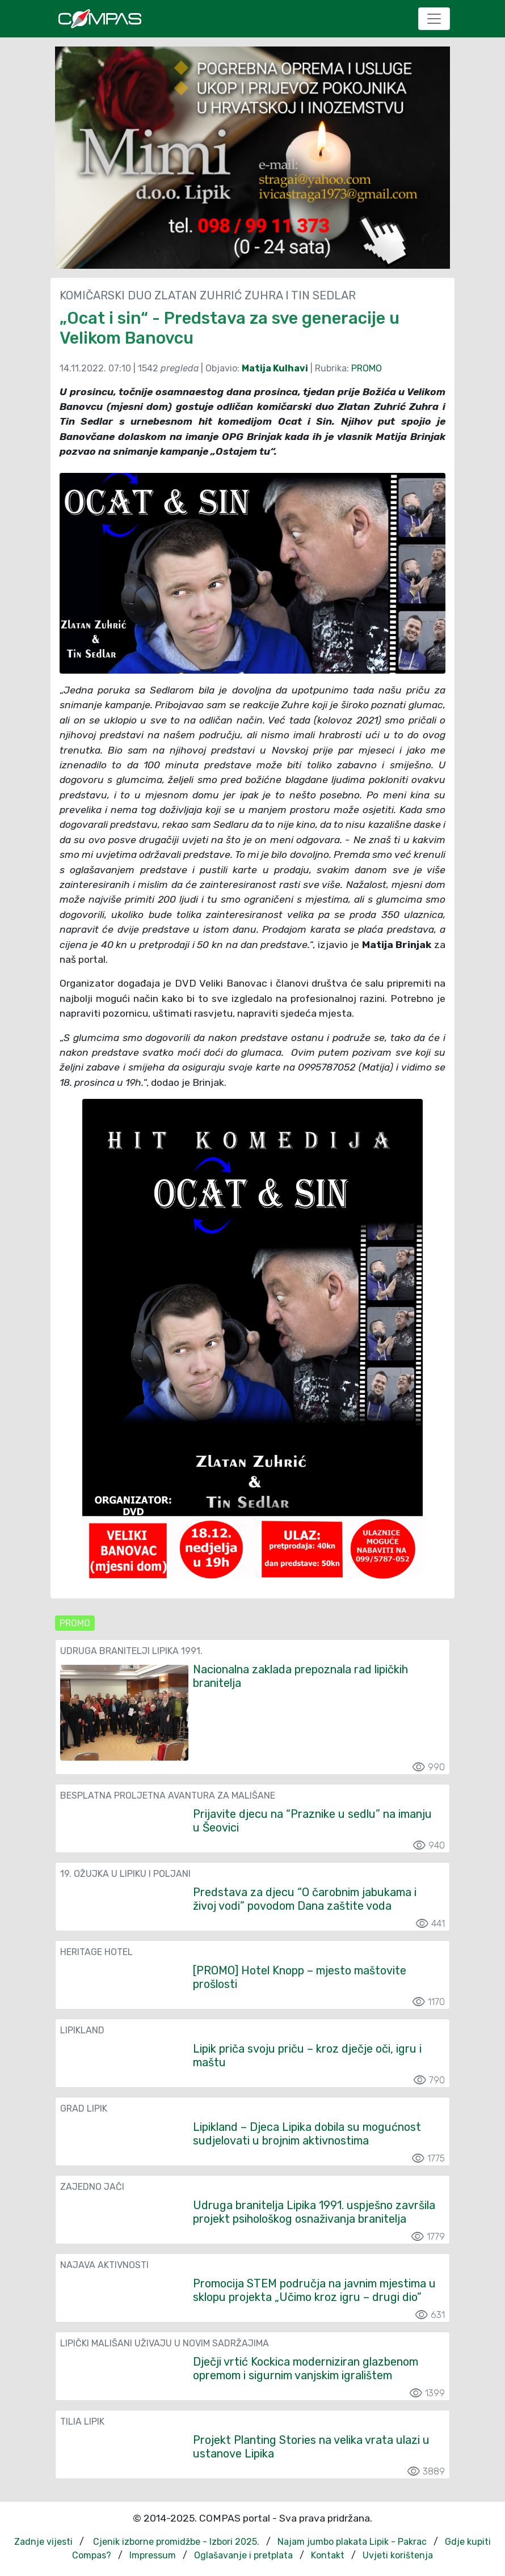 Image resolution: width=505 pixels, height=2576 pixels. What do you see at coordinates (366, 368) in the screenshot?
I see `PROMO` at bounding box center [366, 368].